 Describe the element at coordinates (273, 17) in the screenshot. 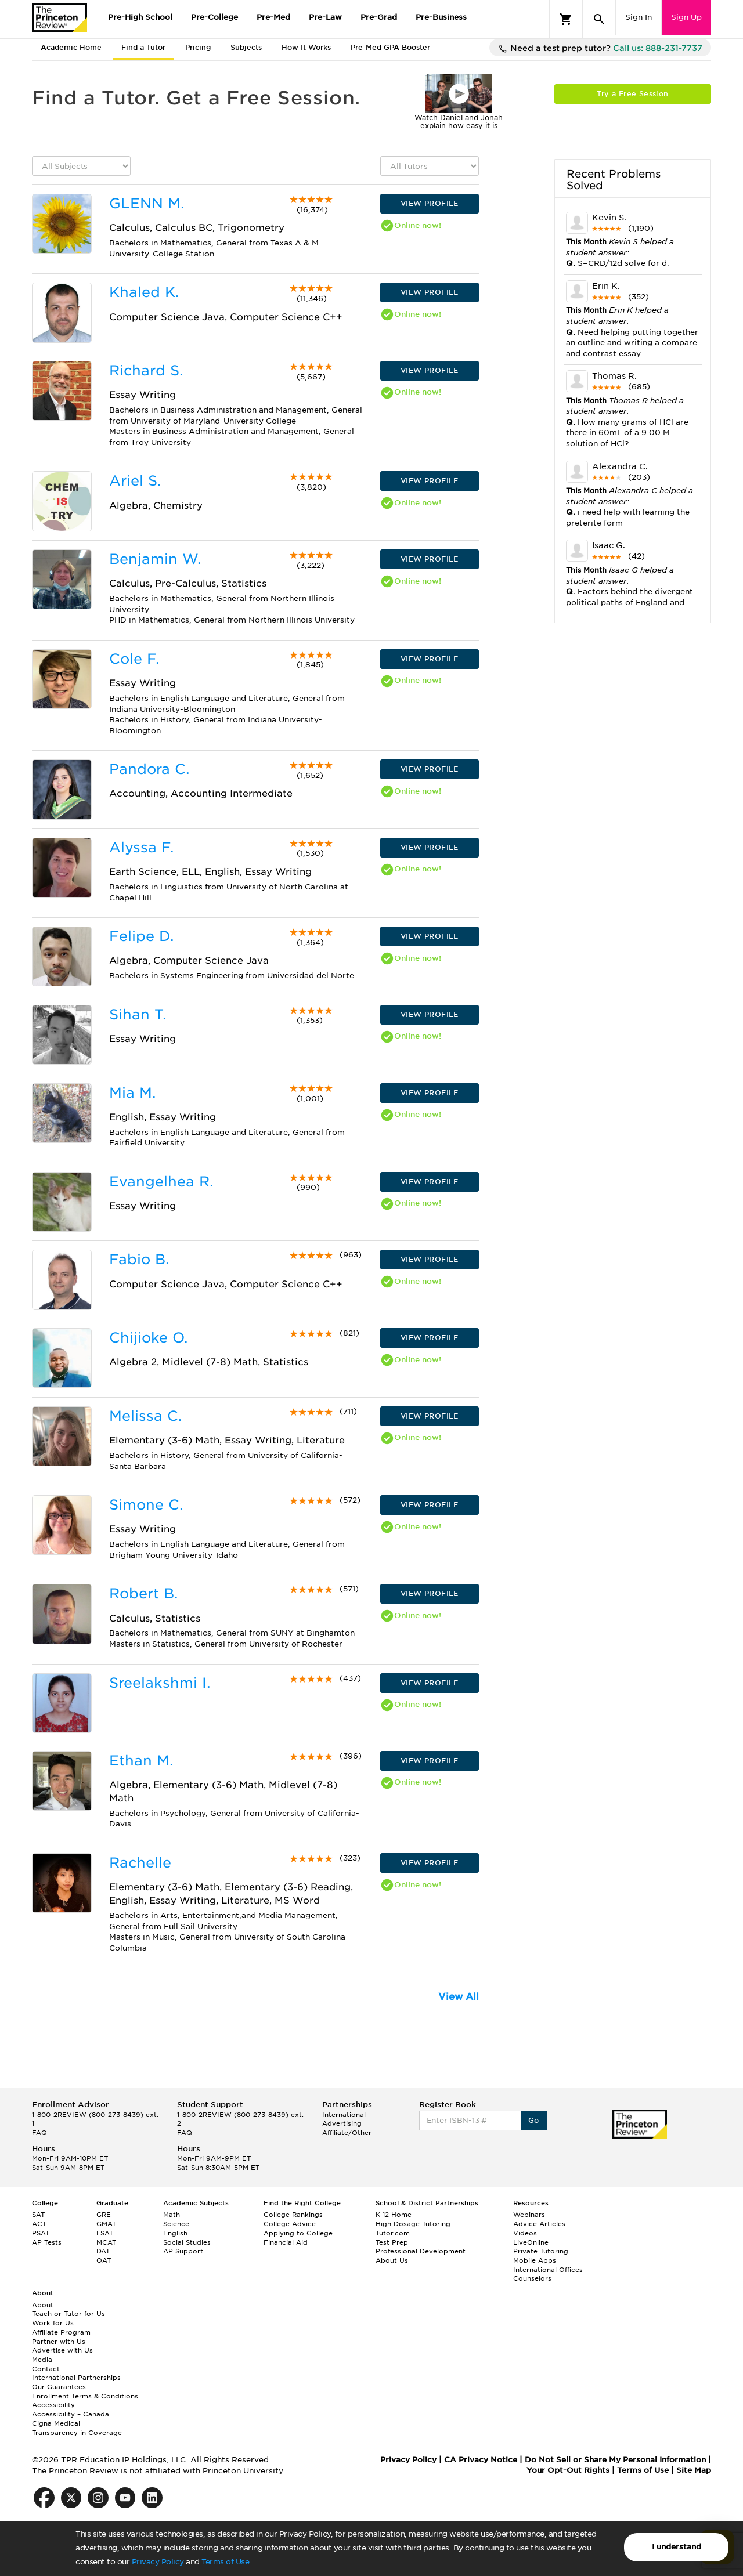

I see `Pre-Med` at that location.